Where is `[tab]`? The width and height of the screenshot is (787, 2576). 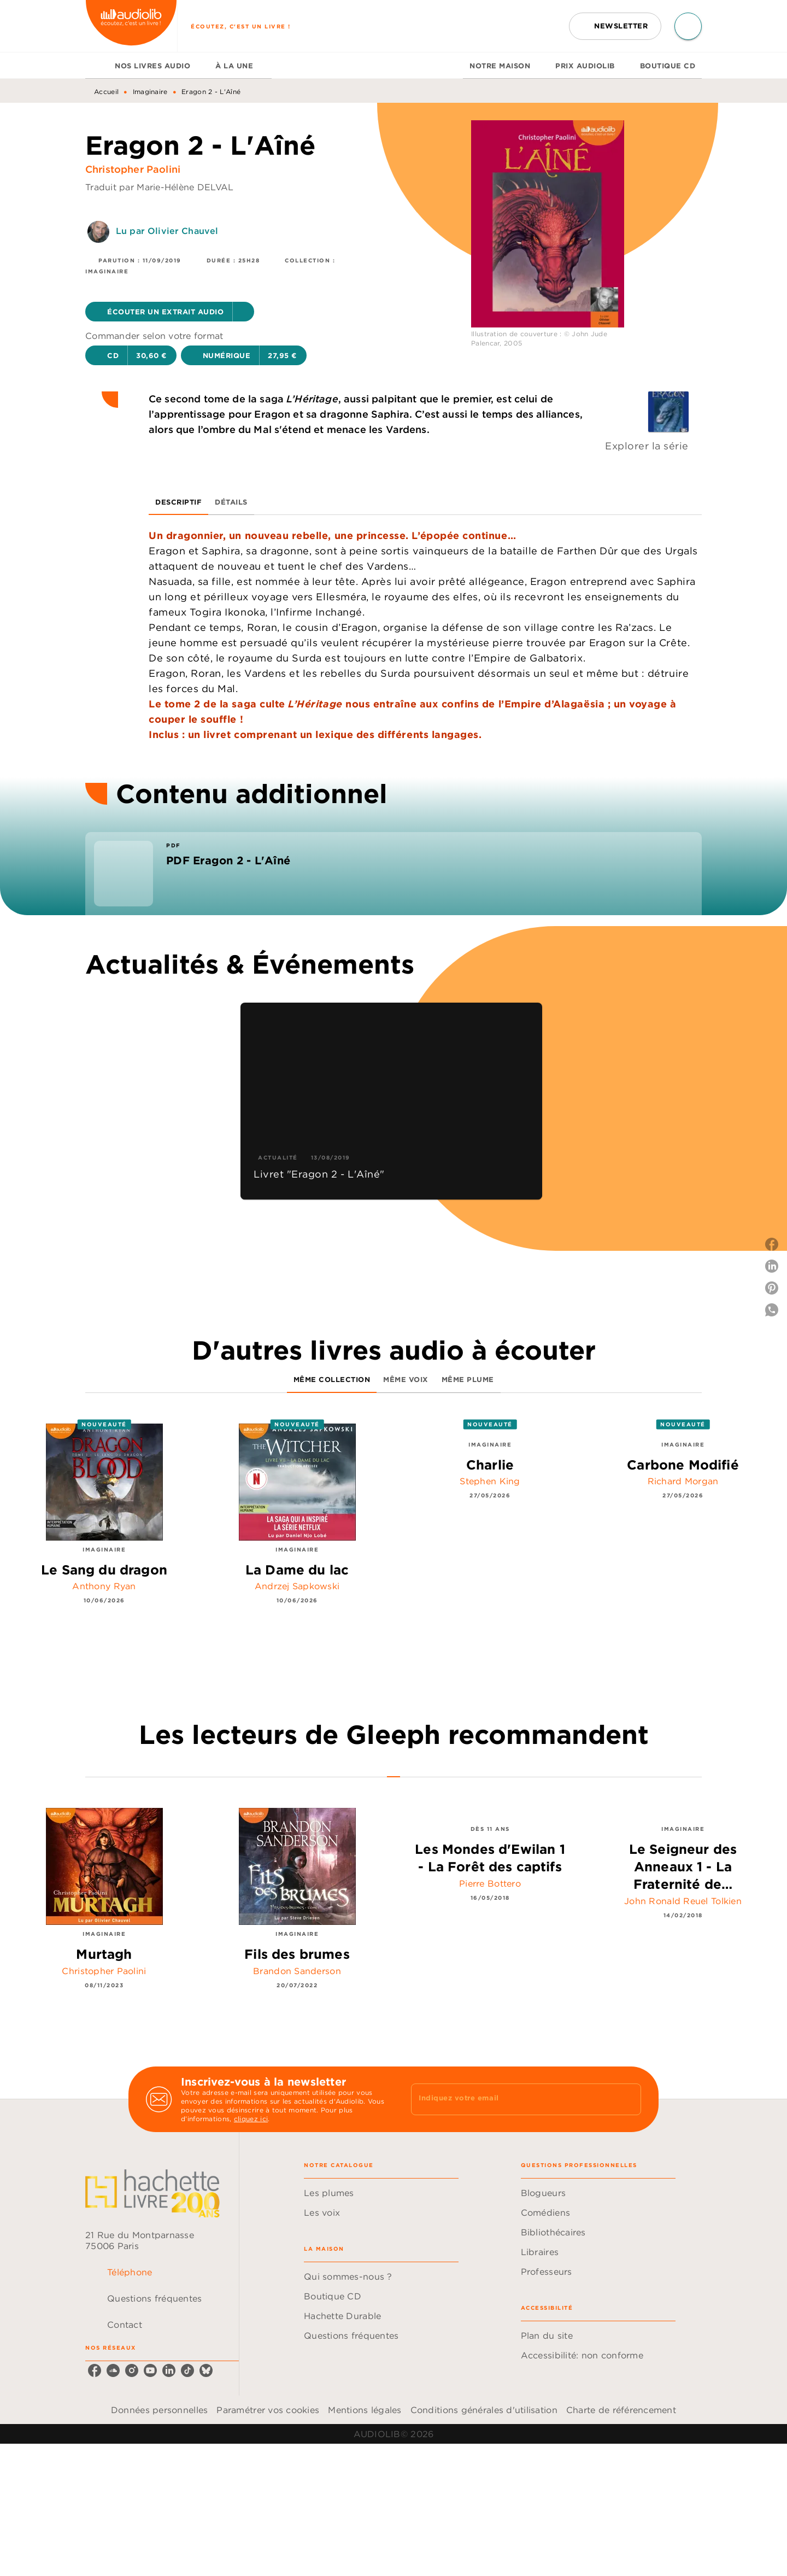 [tab] is located at coordinates (96, 65).